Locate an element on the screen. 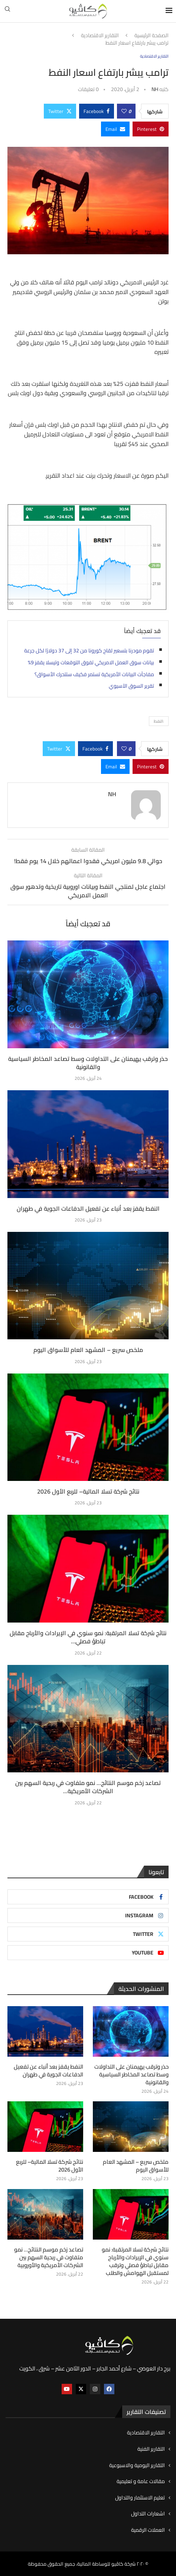 This screenshot has height=2576, width=176. تصاعد زخم موسم النتائج… نمو متفاوت في ربحية السهم بين الشركات الأمريكية والأوروبية is located at coordinates (48, 2257).